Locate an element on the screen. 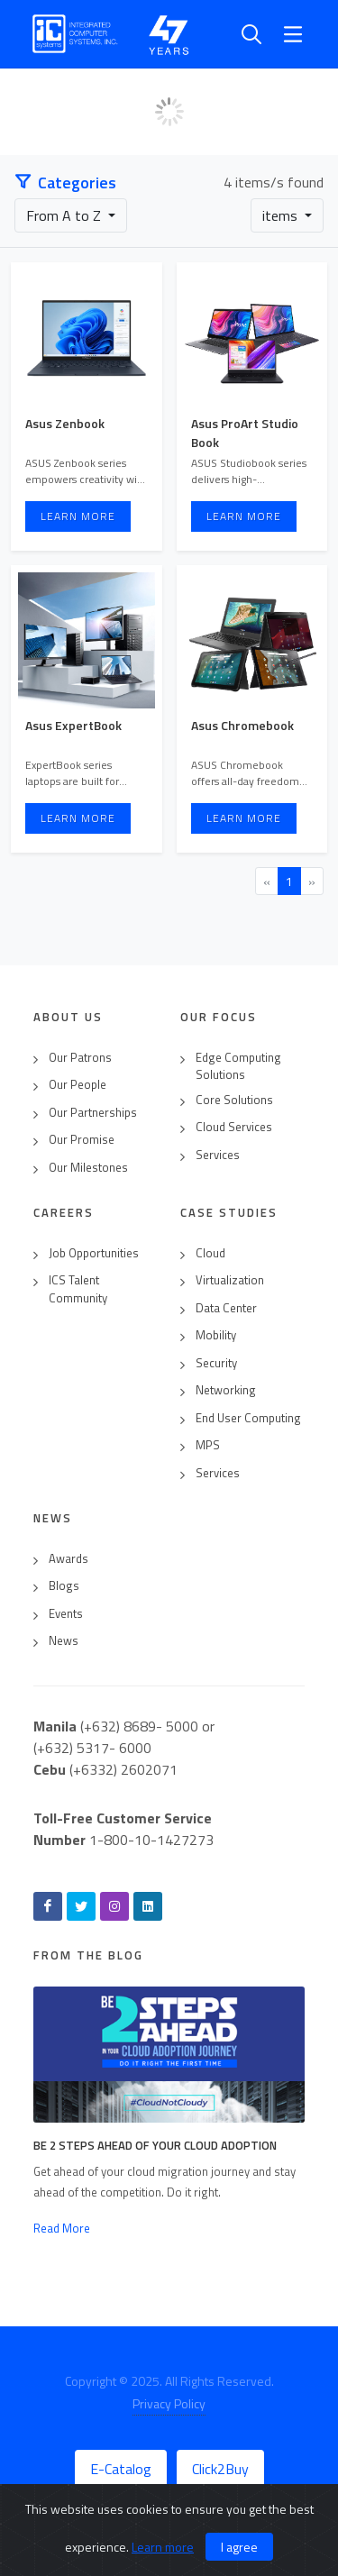 Image resolution: width=338 pixels, height=2576 pixels. Click2Buy is located at coordinates (220, 2469).